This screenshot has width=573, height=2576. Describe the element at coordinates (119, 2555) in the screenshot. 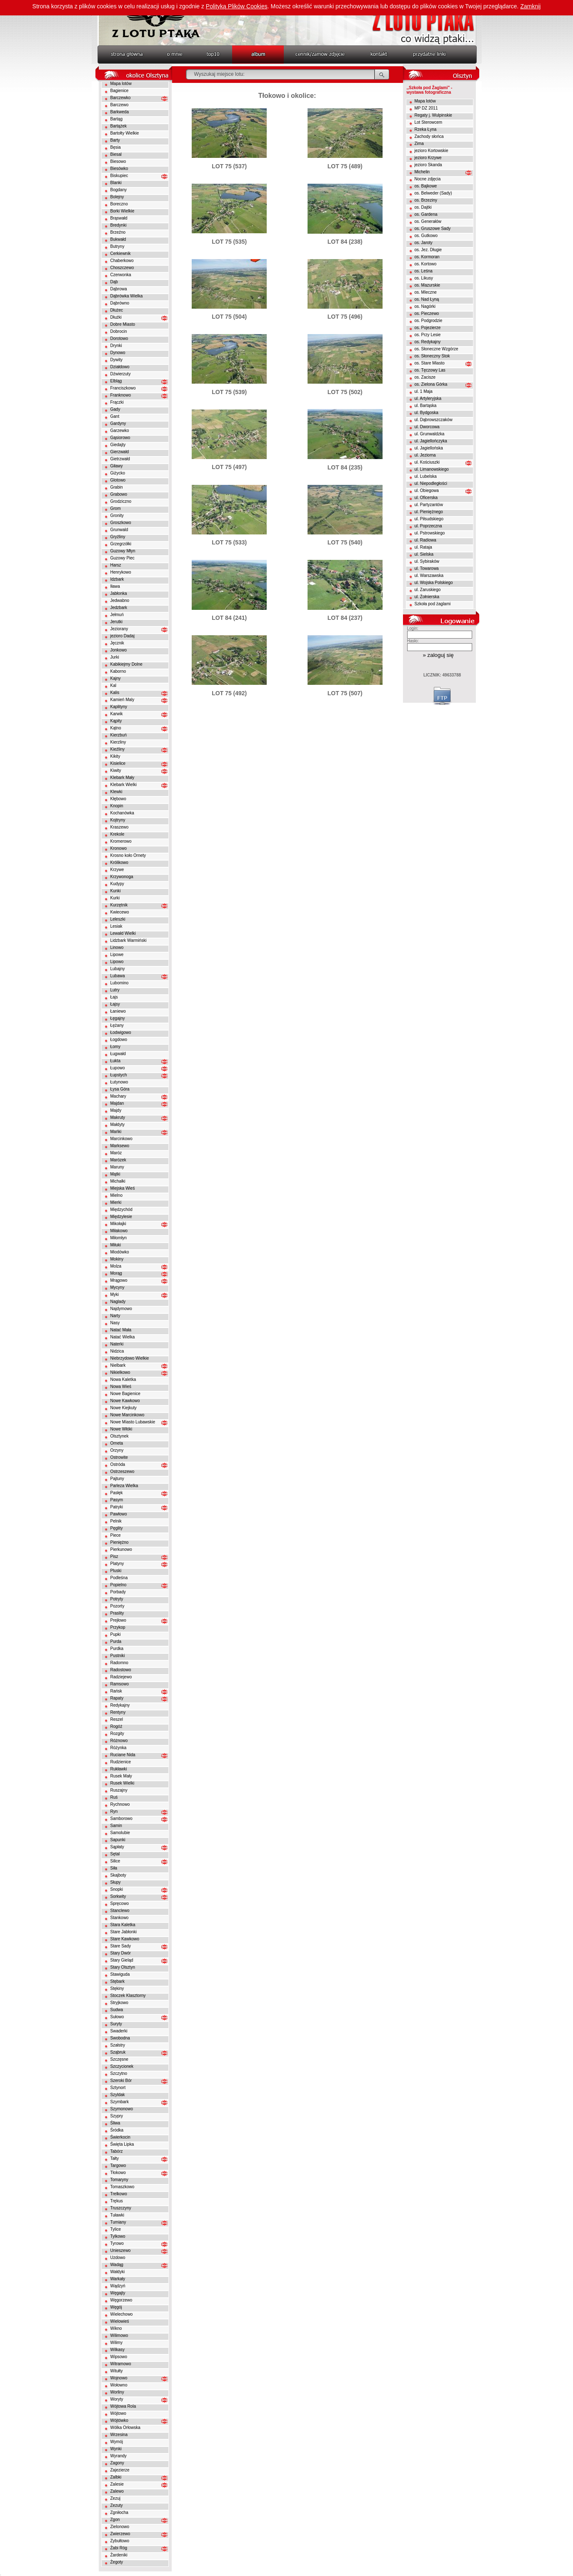

I see `Żardeniki` at that location.